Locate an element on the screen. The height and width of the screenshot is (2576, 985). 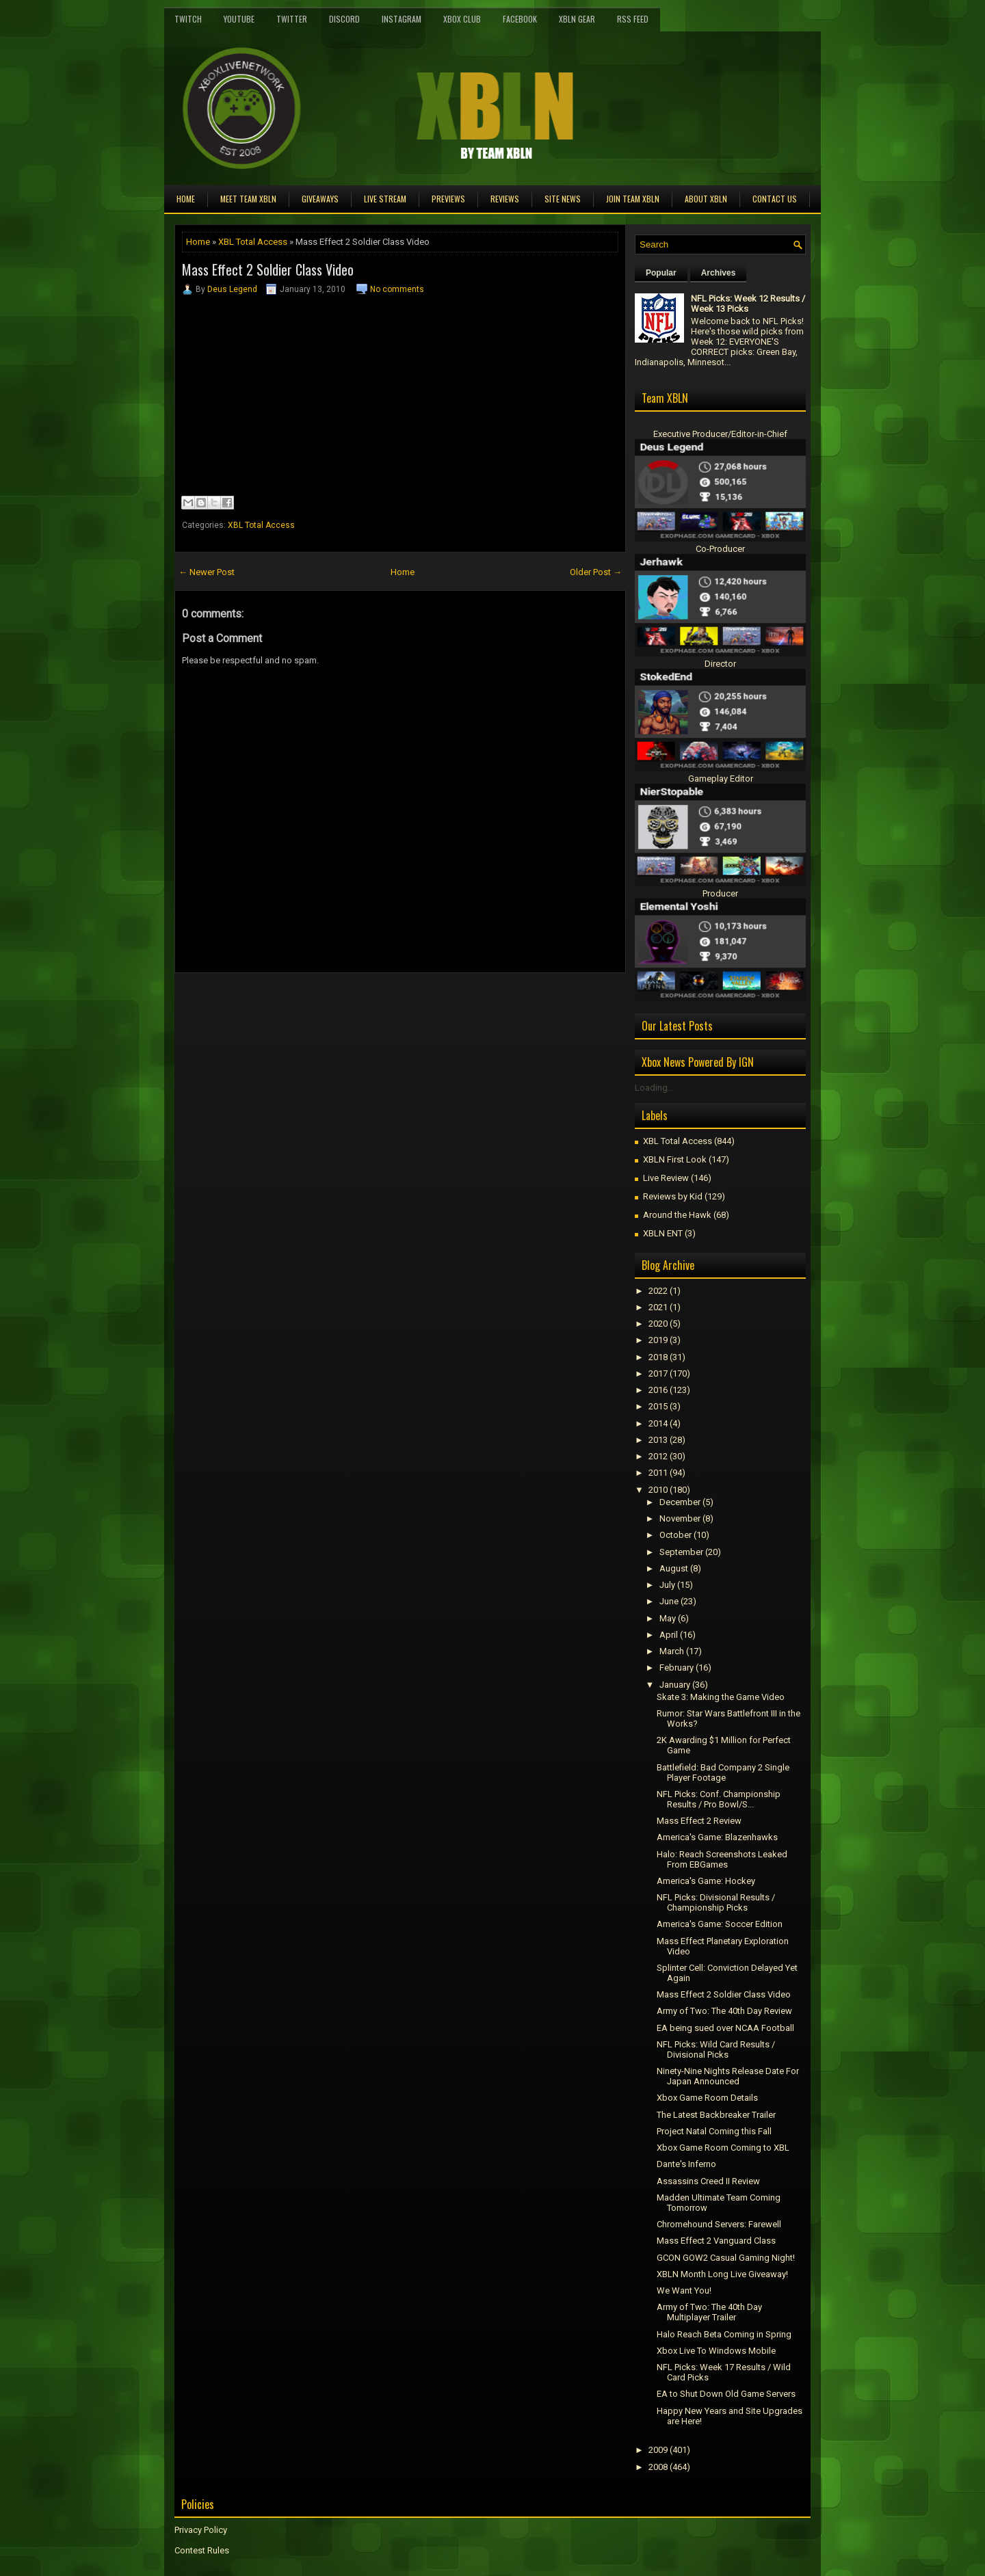
We Want You! is located at coordinates (684, 2290).